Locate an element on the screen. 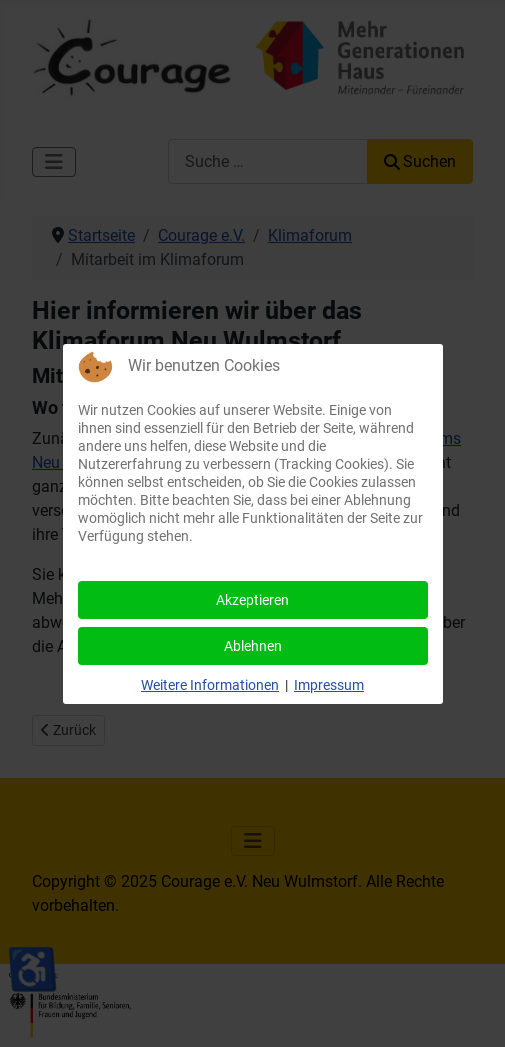 The height and width of the screenshot is (1047, 505). Ablehnen is located at coordinates (253, 646).